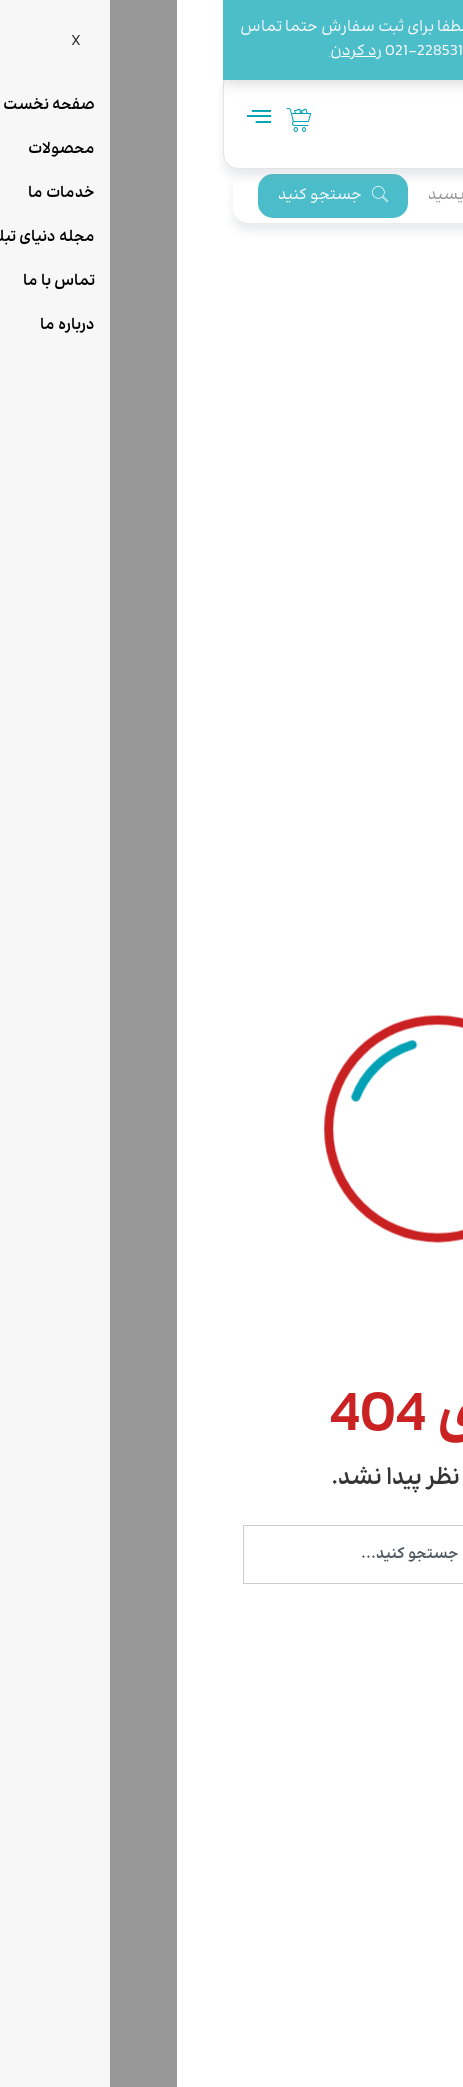  Describe the element at coordinates (311, 196) in the screenshot. I see `[search]` at that location.